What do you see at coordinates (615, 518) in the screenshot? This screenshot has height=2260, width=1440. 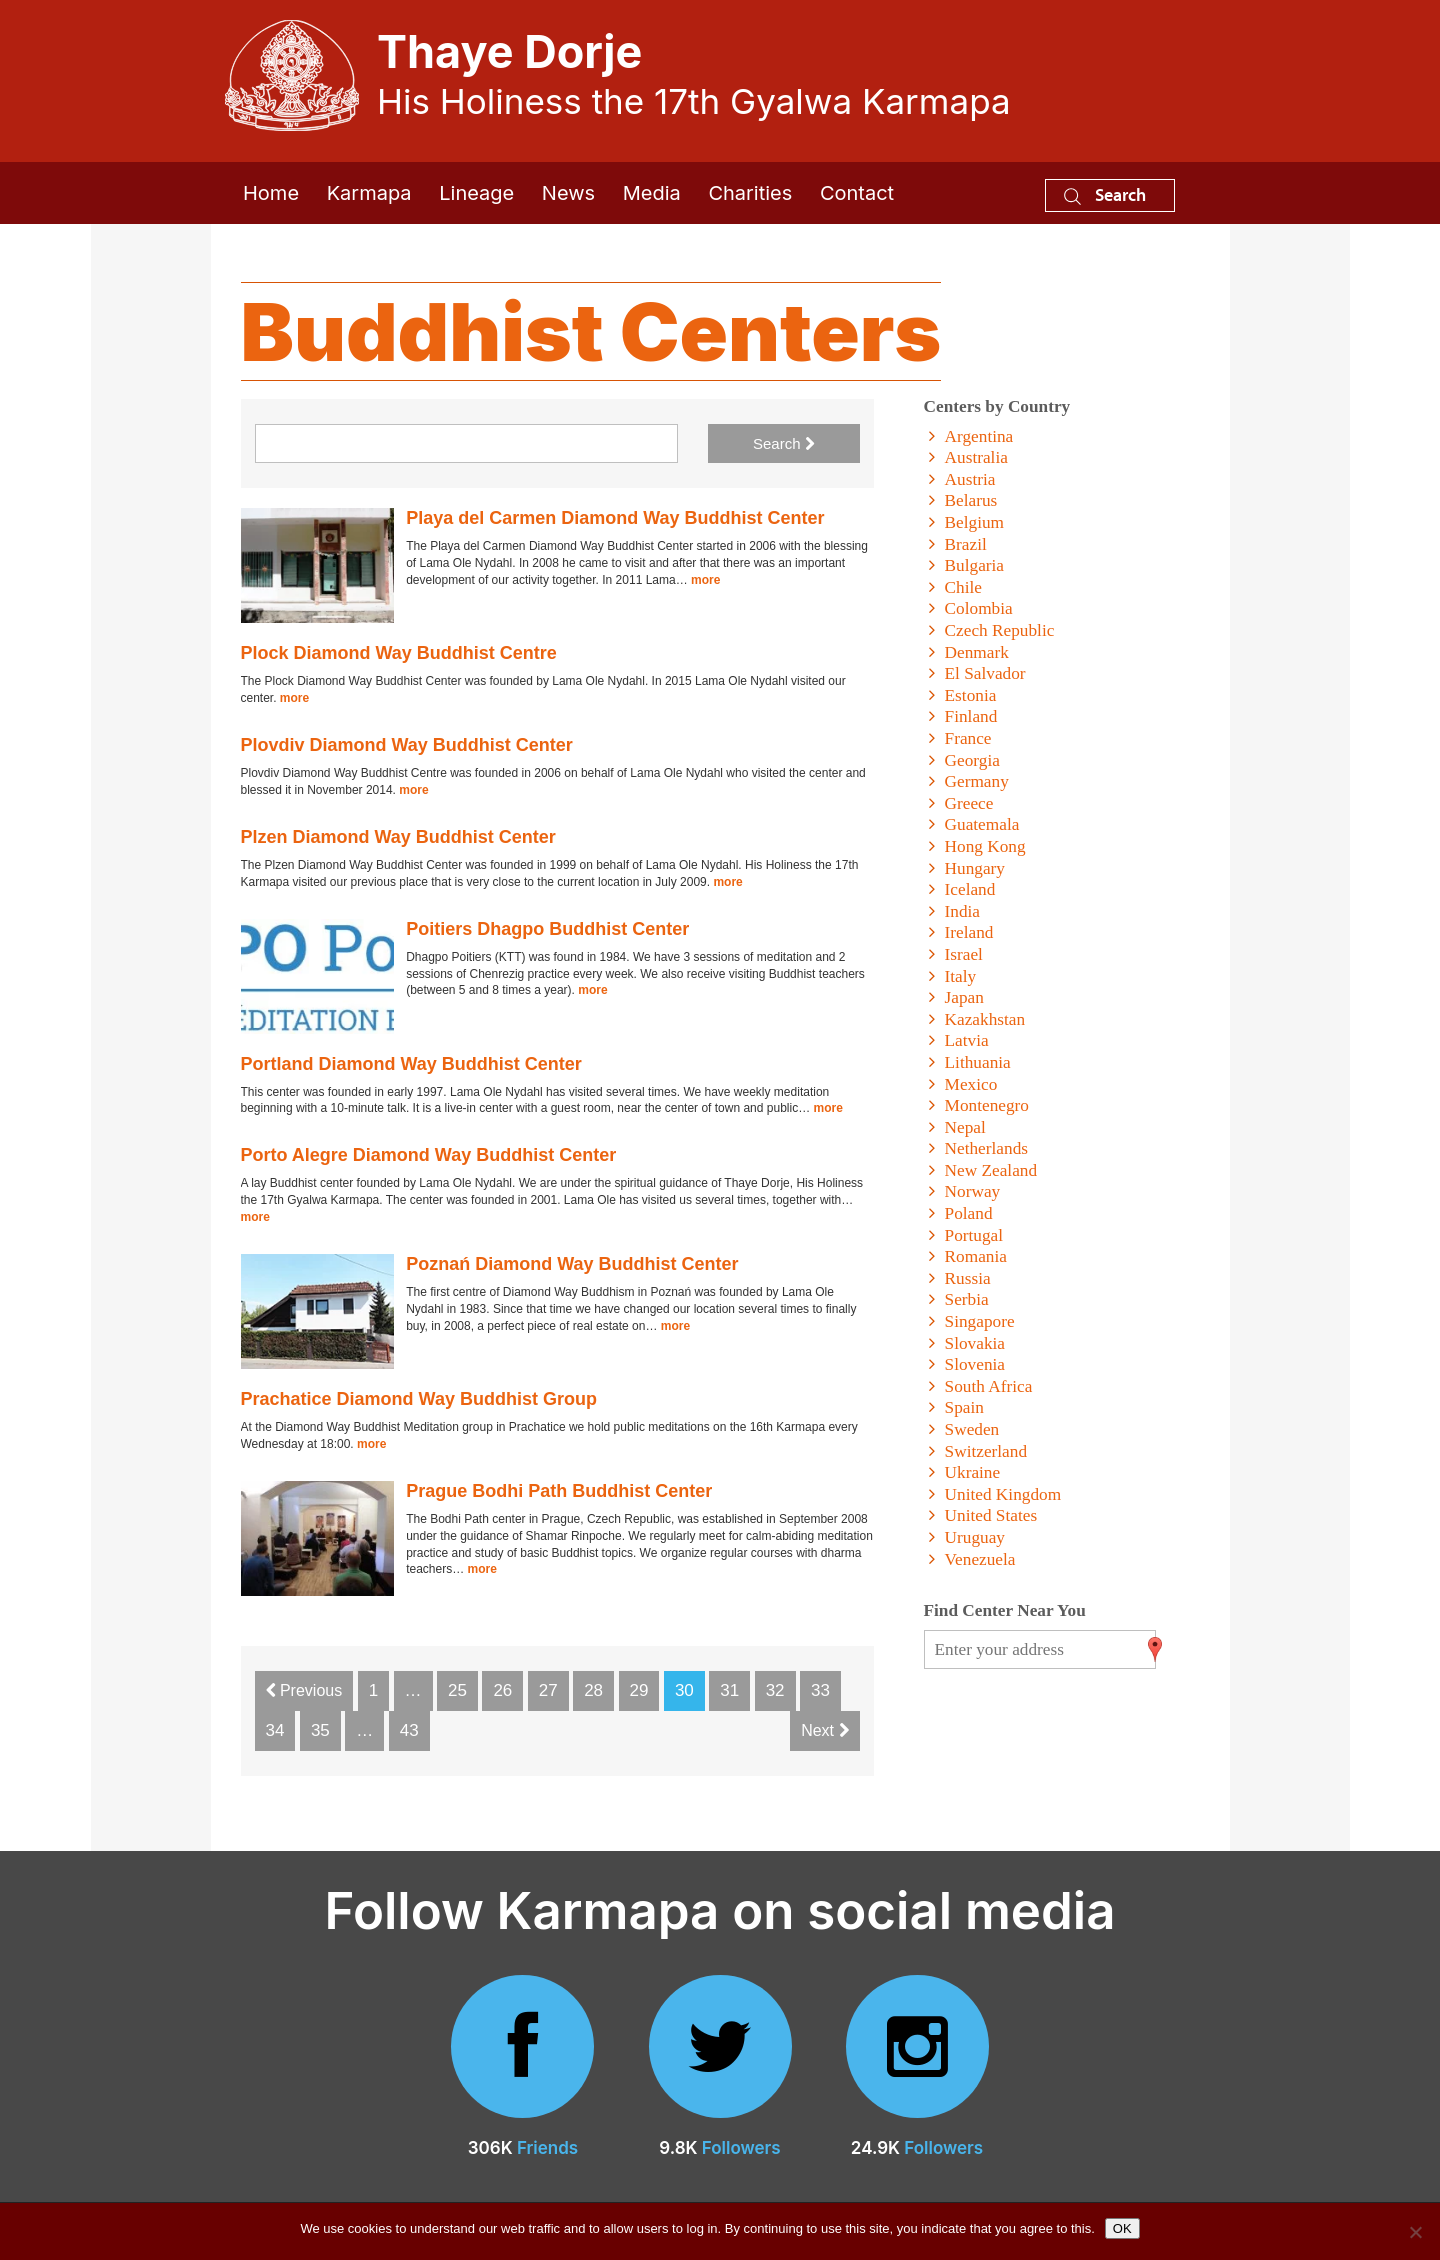 I see `Playa del Carmen Diamond Way Buddhist Center` at bounding box center [615, 518].